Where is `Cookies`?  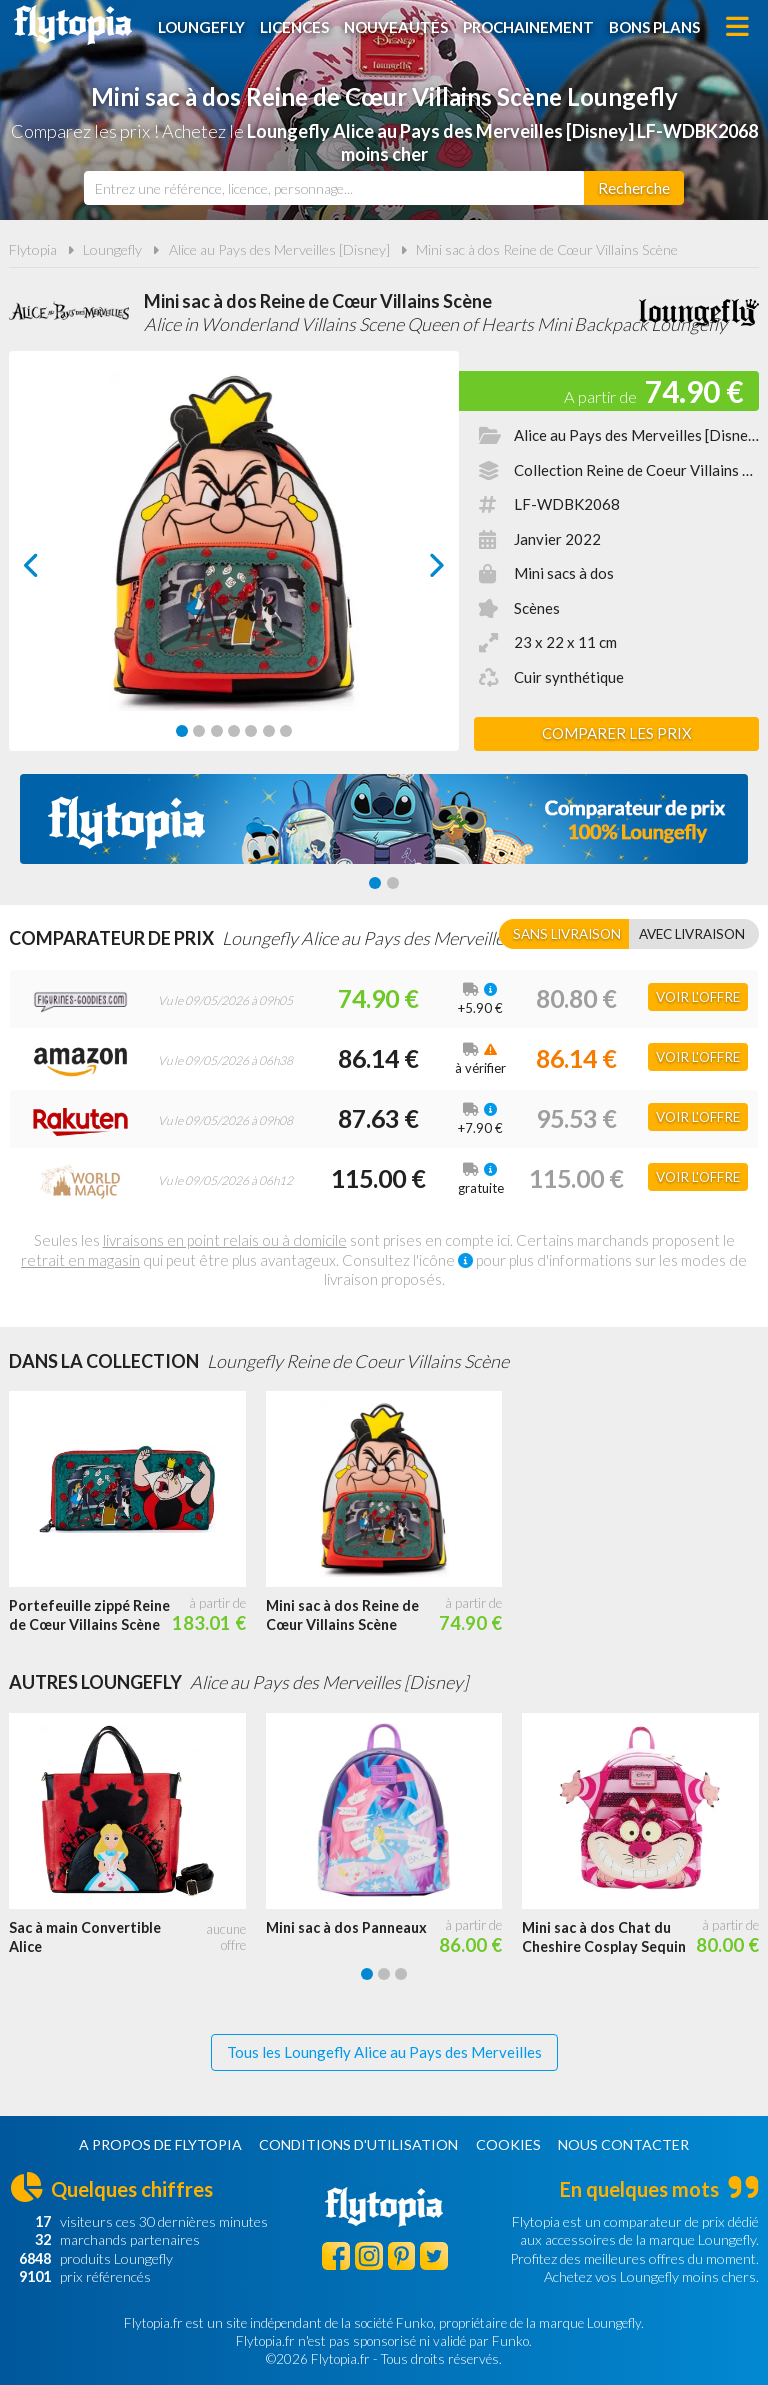 Cookies is located at coordinates (508, 2144).